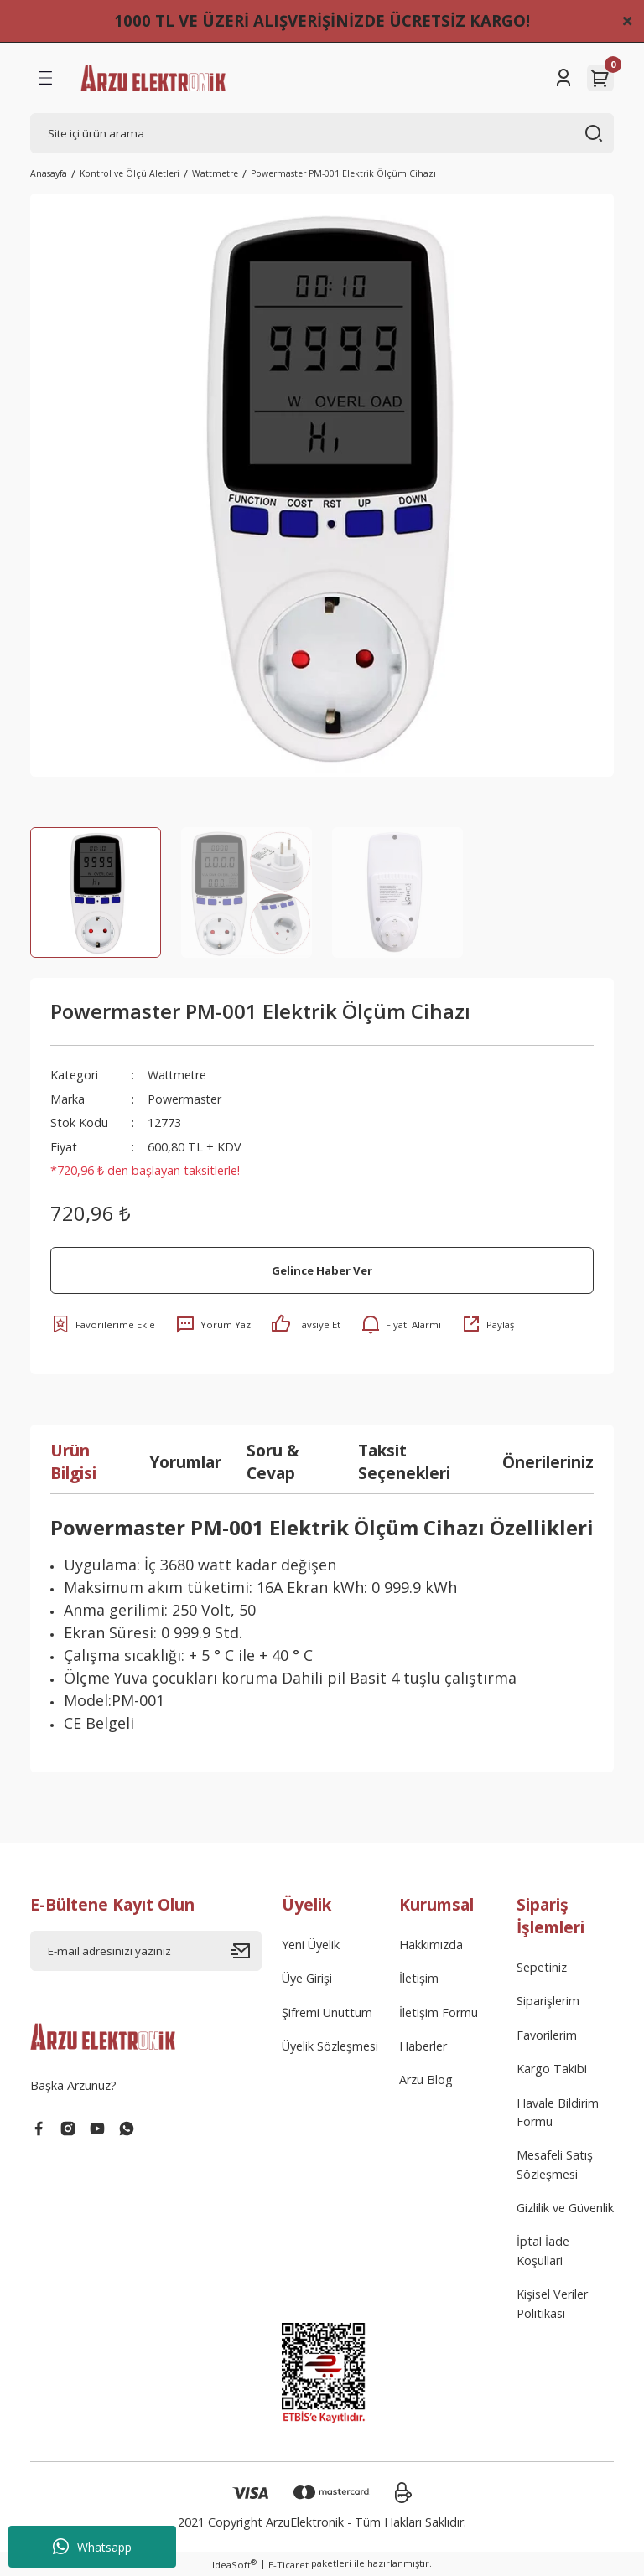  I want to click on Powermaster, so click(185, 1099).